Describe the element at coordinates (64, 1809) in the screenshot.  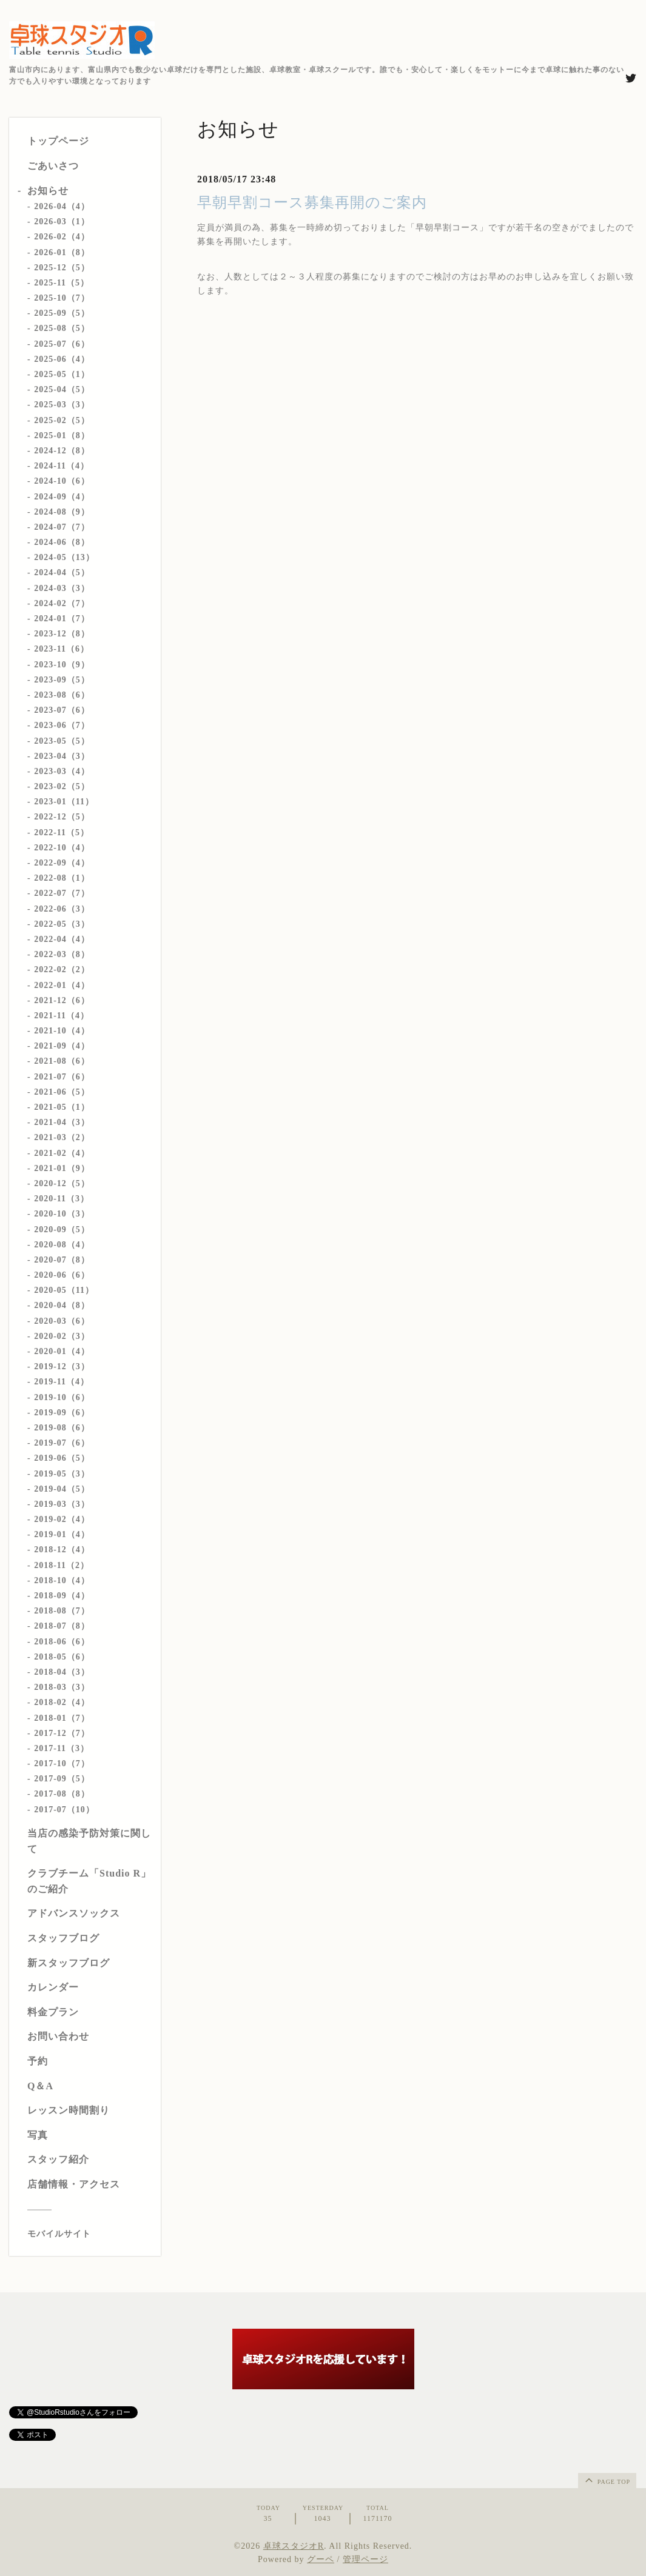
I see `2017-07（10）` at that location.